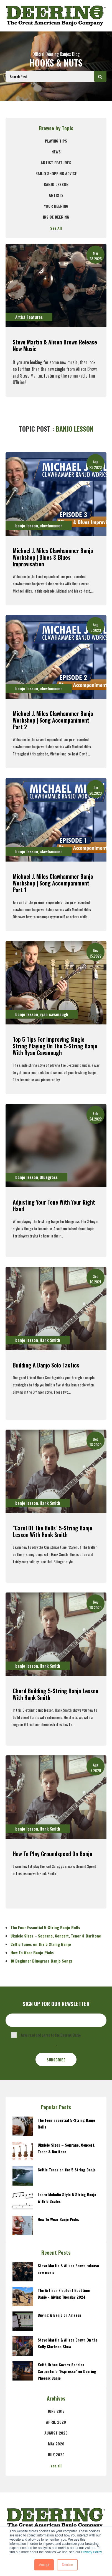 This screenshot has width=112, height=2576. What do you see at coordinates (41, 1944) in the screenshot?
I see `Celtic Tunes on the 5 String Banjo` at bounding box center [41, 1944].